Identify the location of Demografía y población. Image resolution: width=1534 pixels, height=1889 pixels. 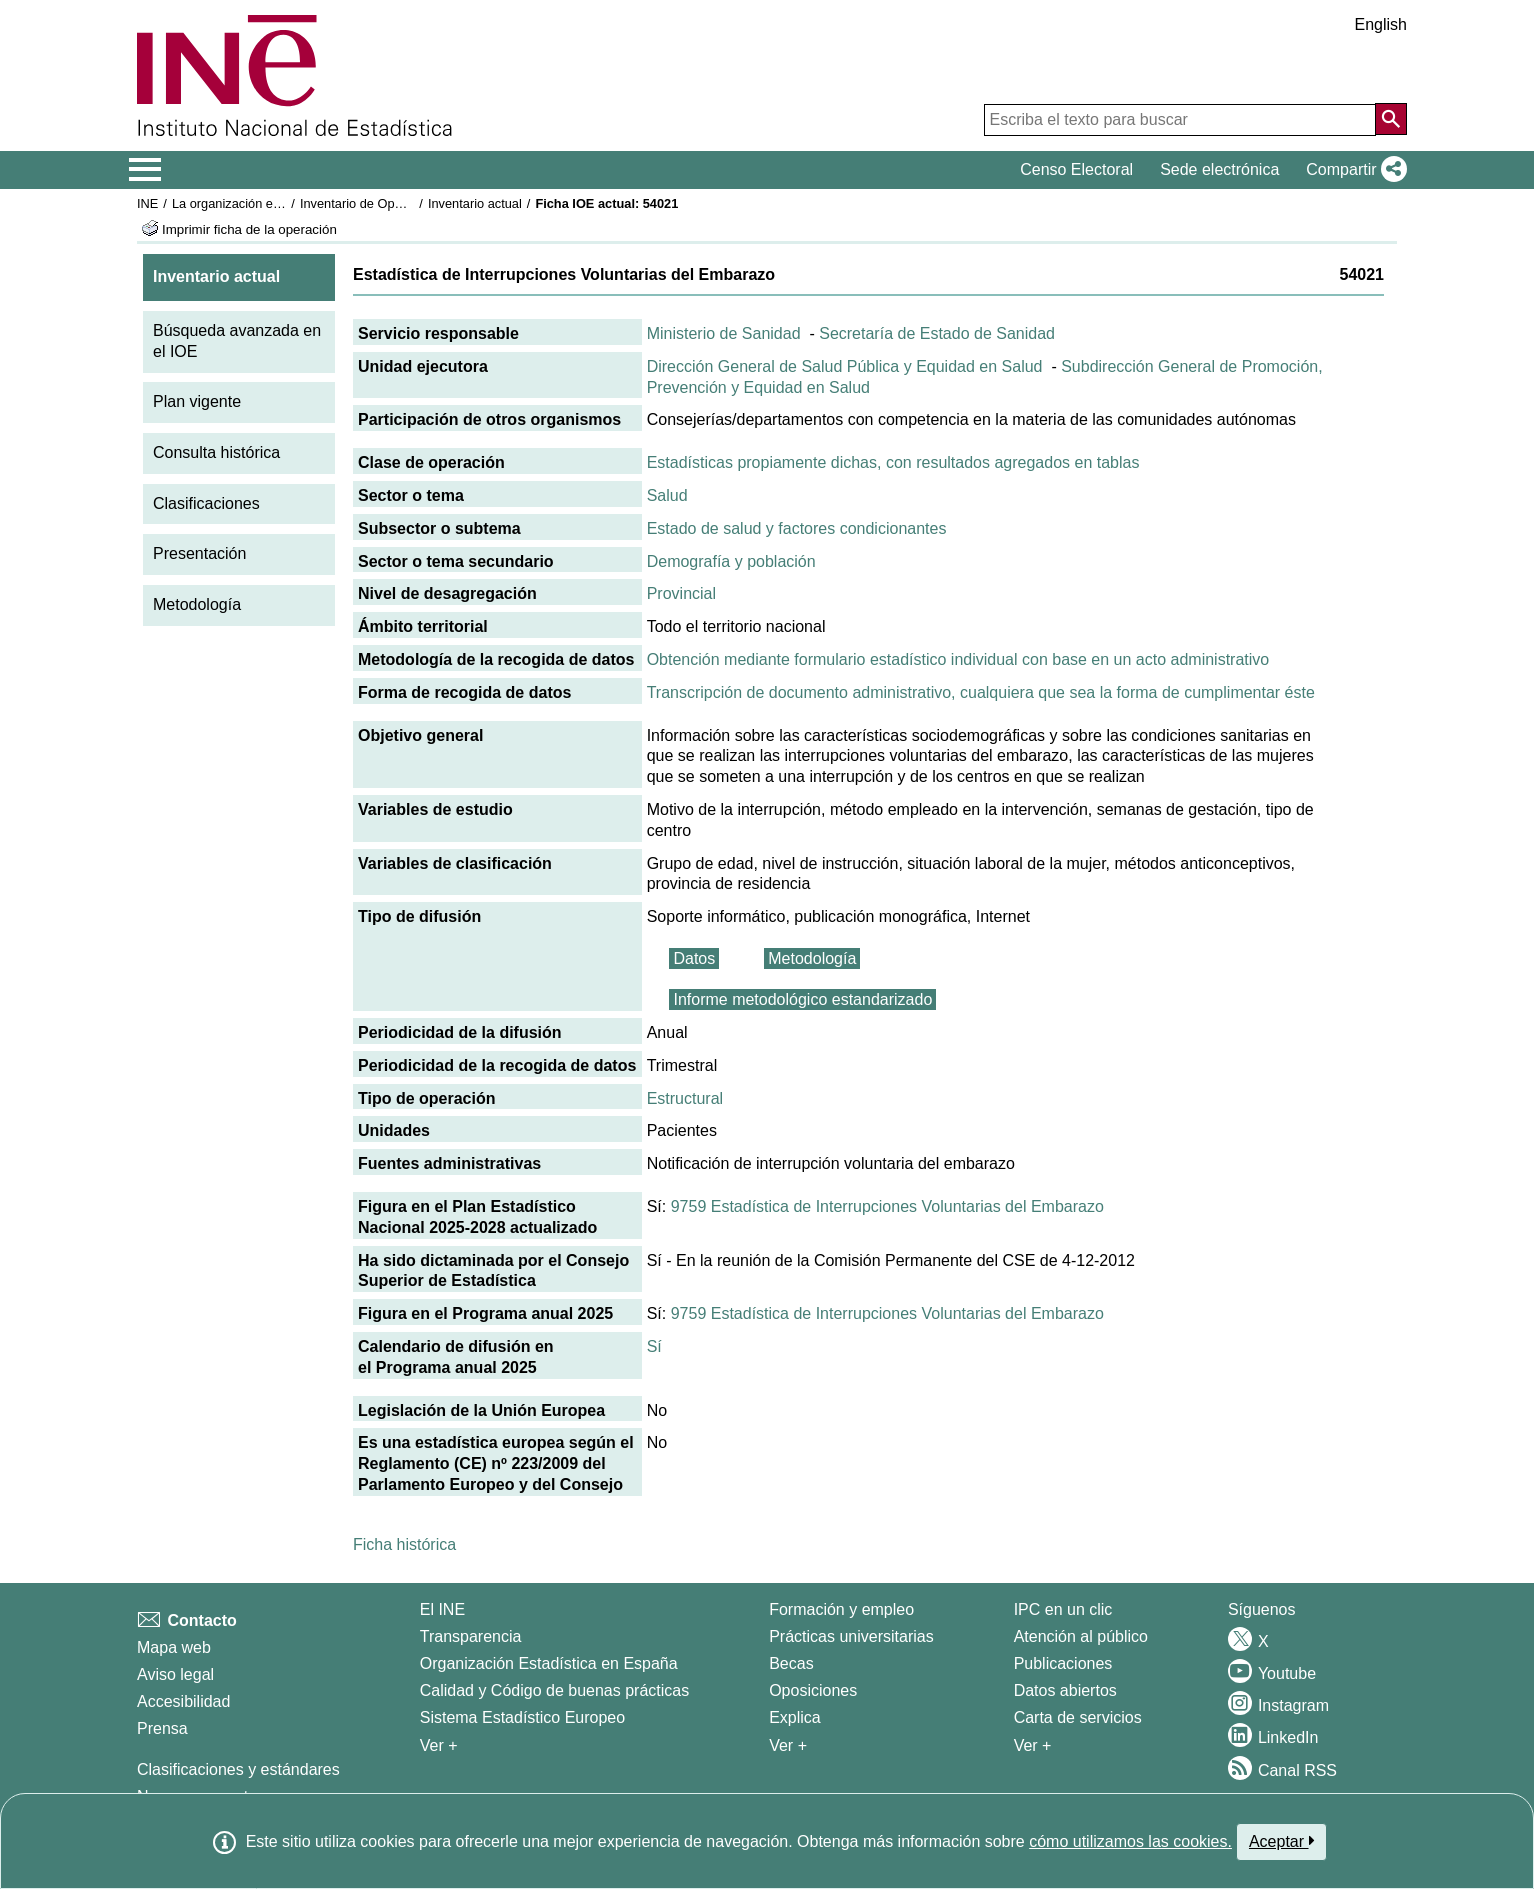
(731, 561).